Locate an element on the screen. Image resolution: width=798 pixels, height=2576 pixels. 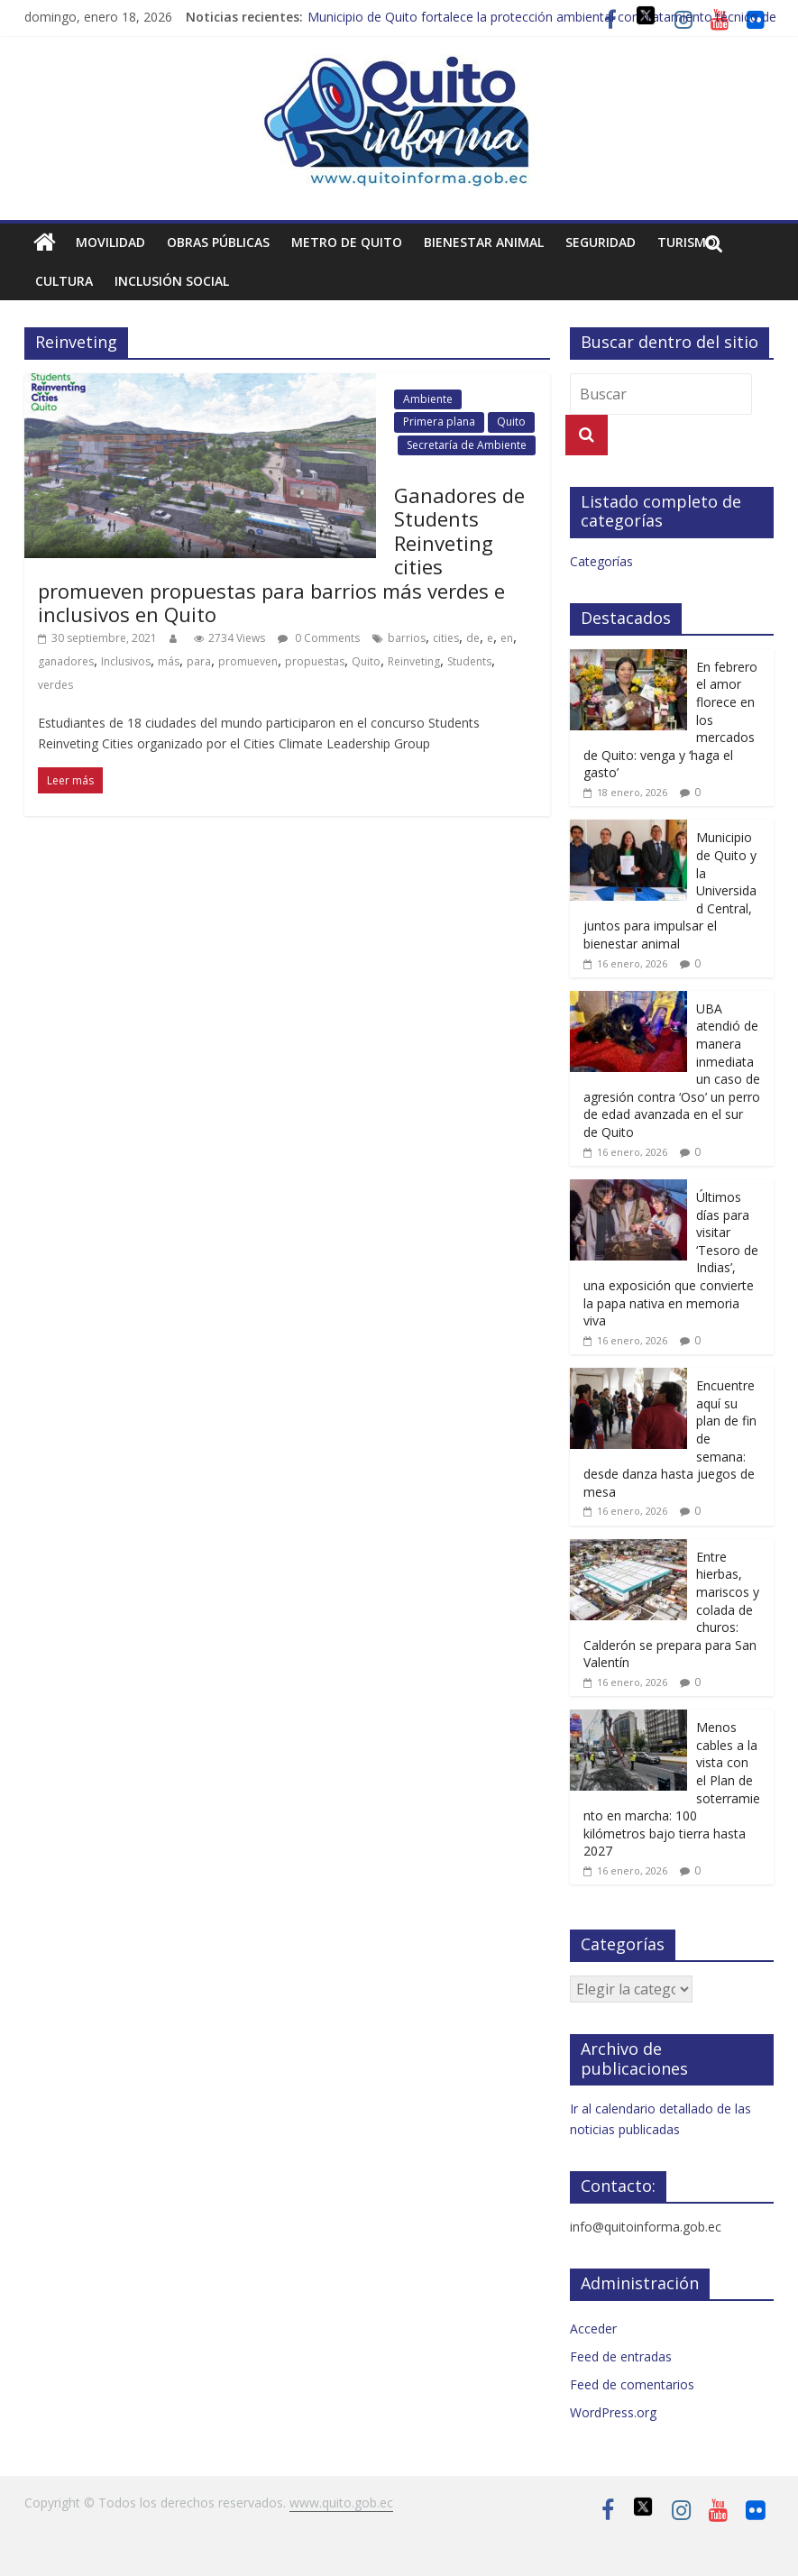
Reinveting is located at coordinates (414, 661).